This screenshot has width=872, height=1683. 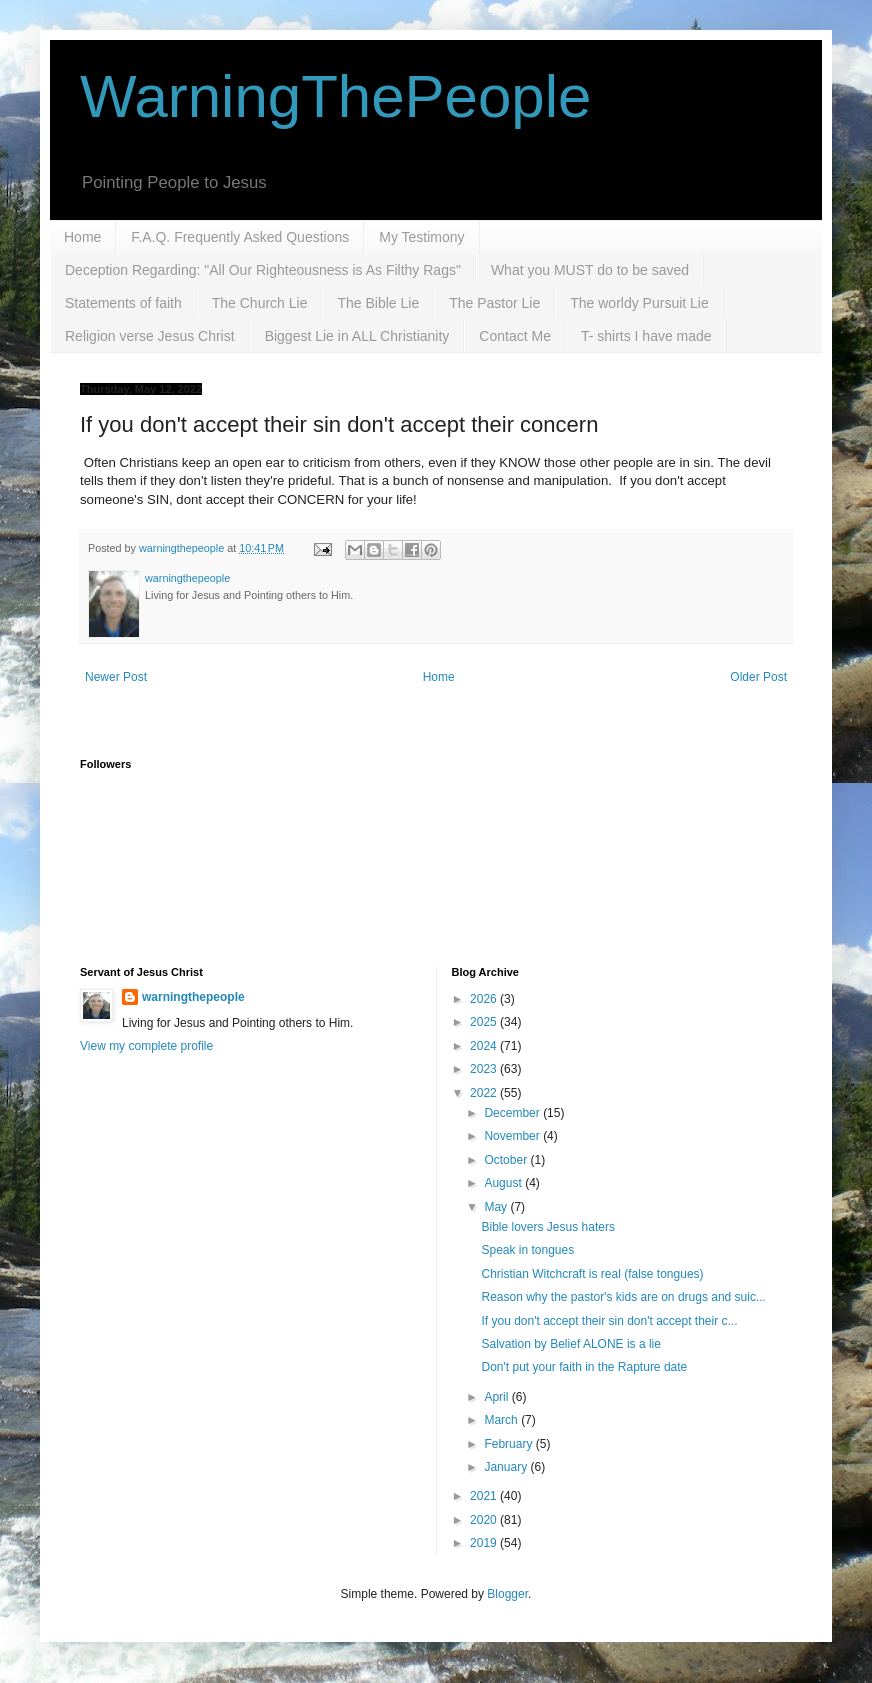 What do you see at coordinates (584, 1367) in the screenshot?
I see `Don't put your faith in the Rapture date` at bounding box center [584, 1367].